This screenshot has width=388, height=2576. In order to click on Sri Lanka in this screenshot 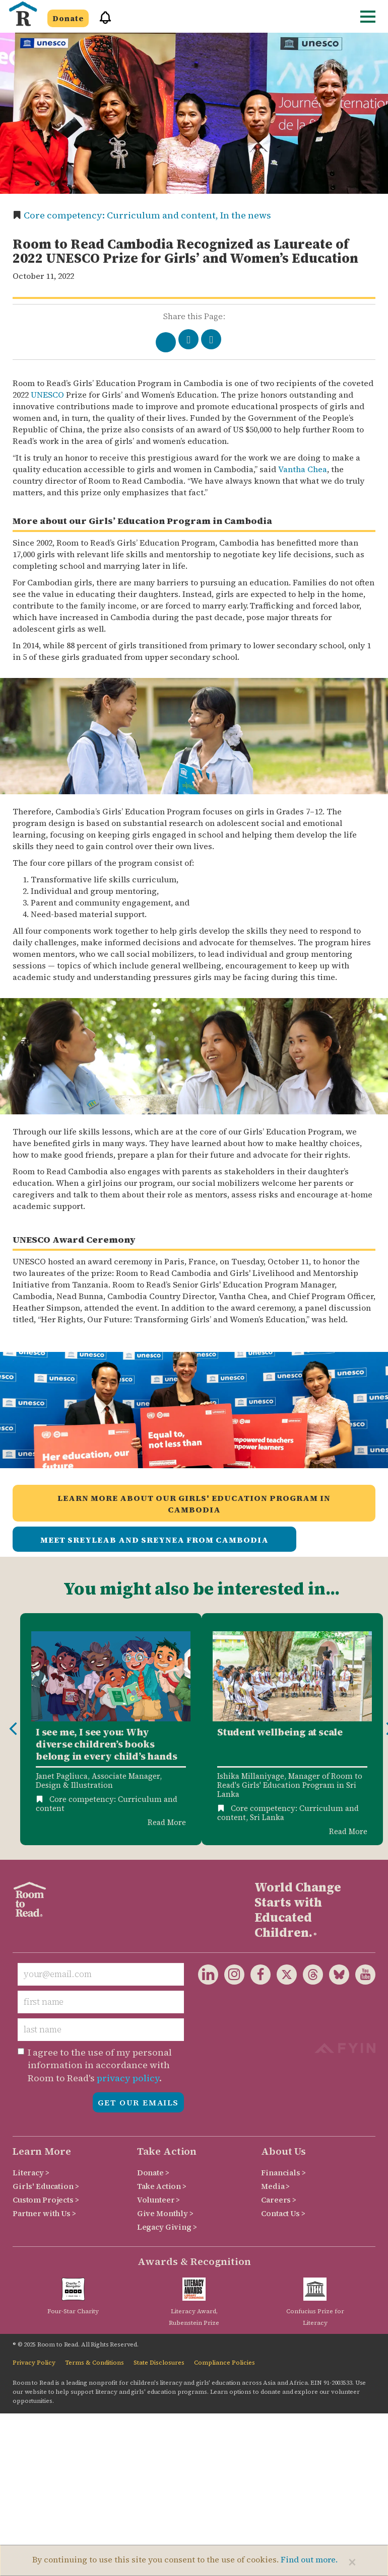, I will do `click(267, 1817)`.